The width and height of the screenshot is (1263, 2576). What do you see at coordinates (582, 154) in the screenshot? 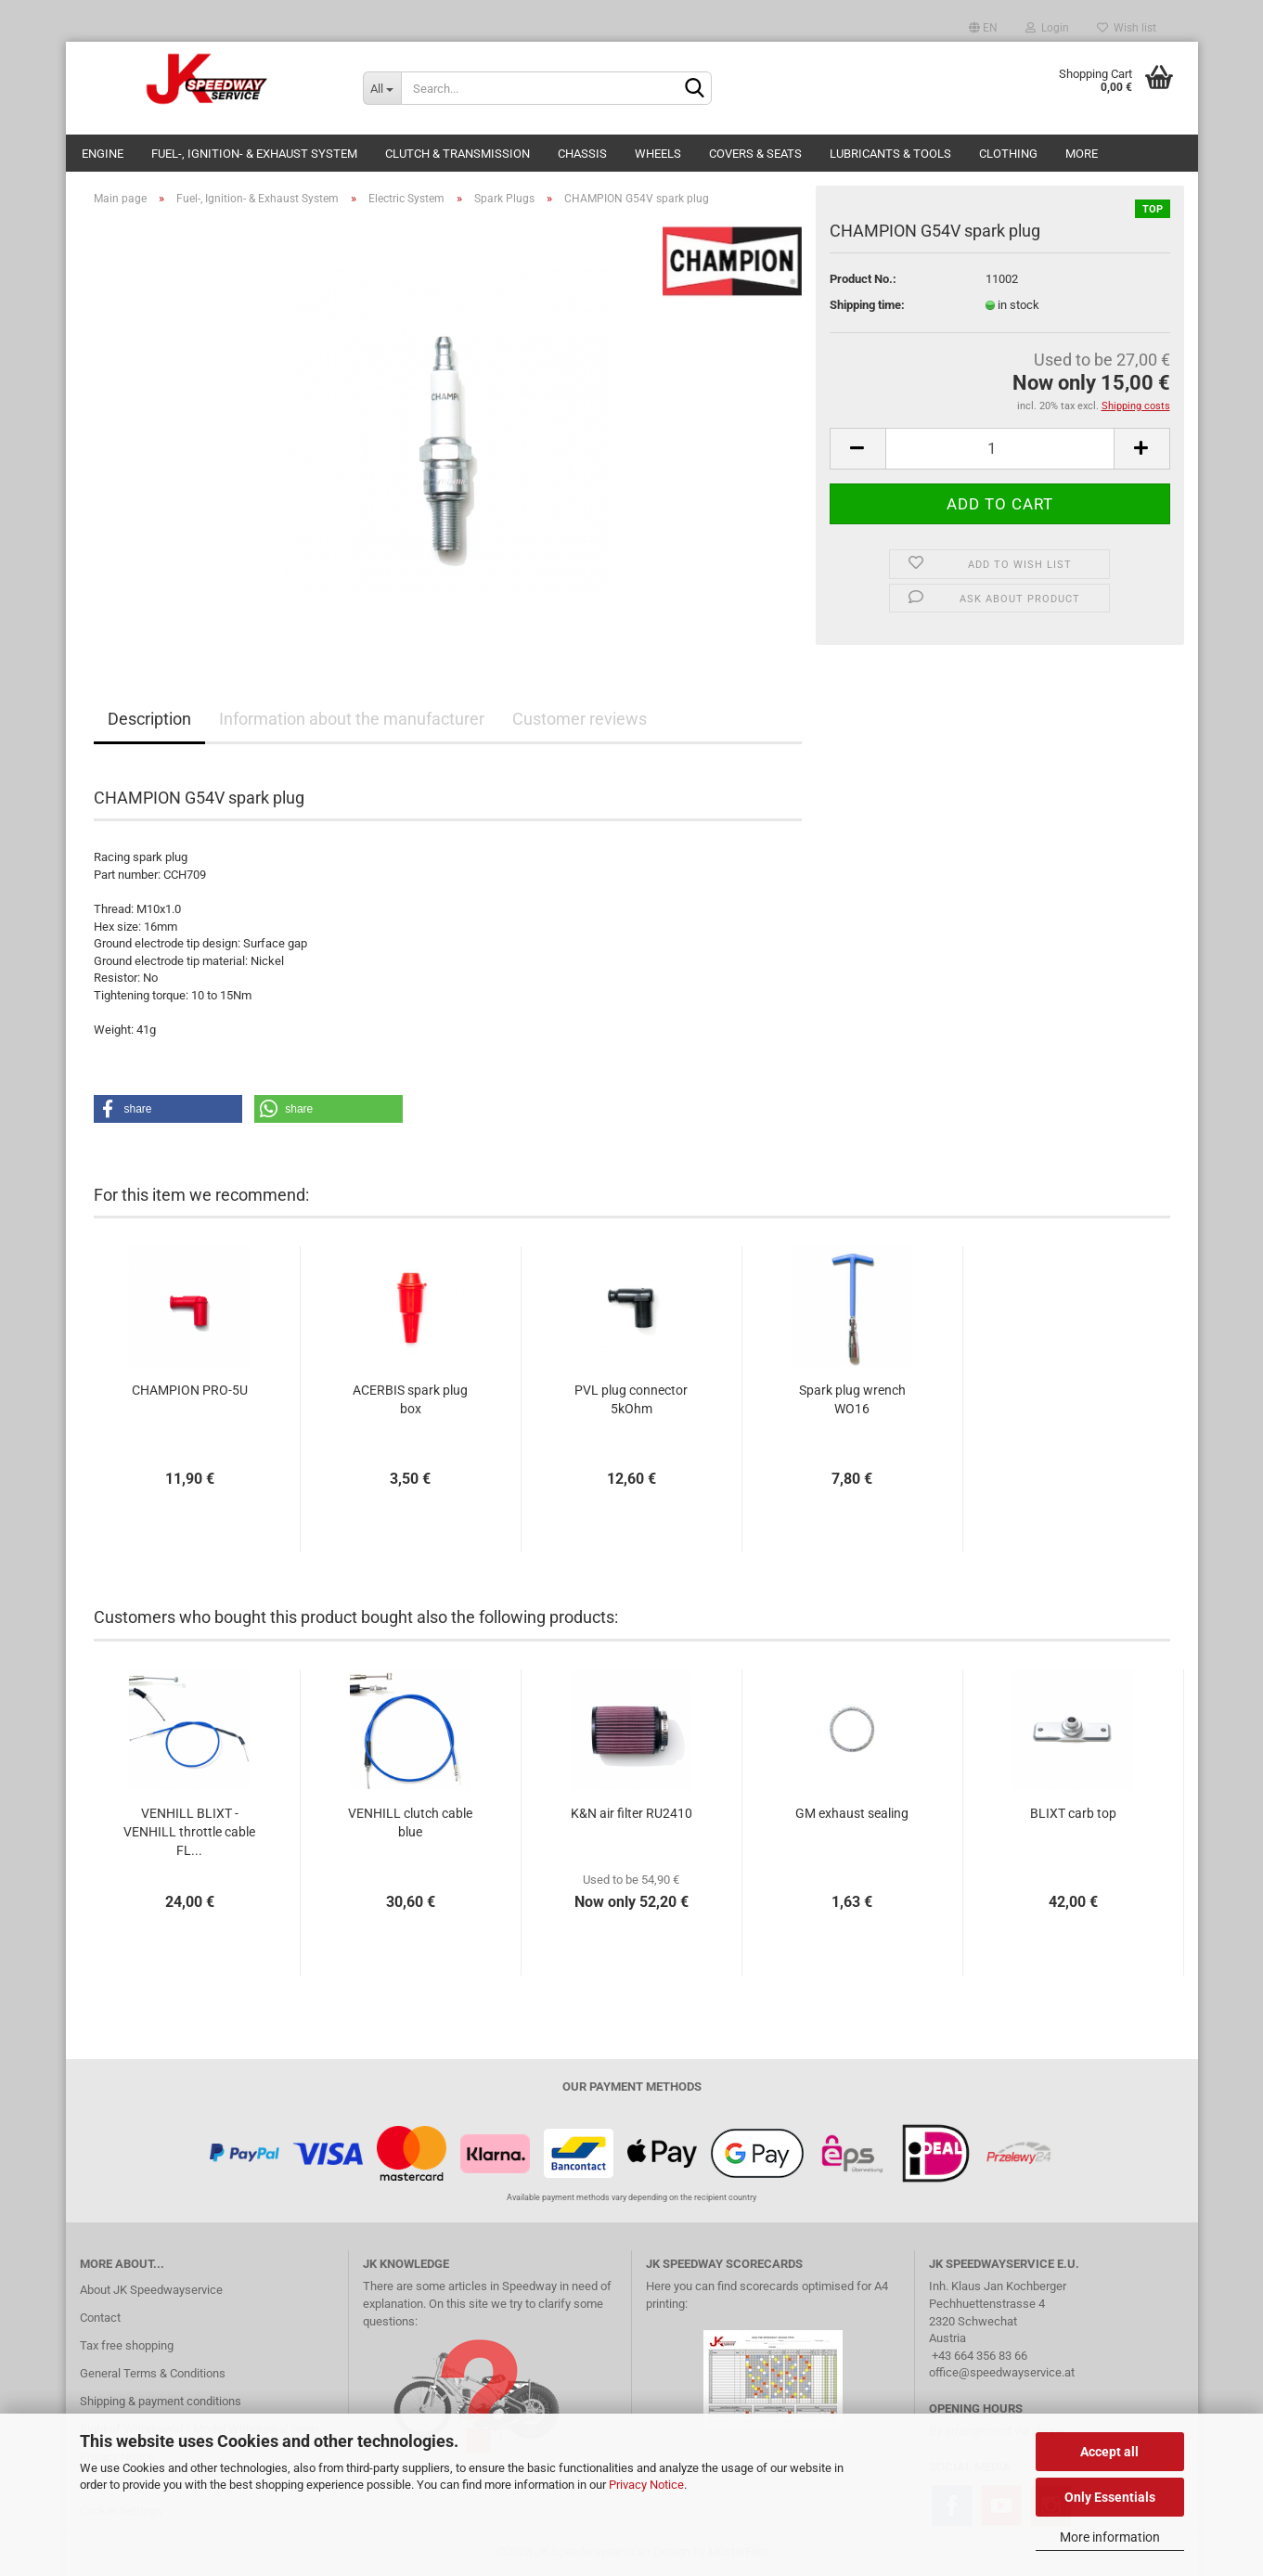
I see `Chassis` at bounding box center [582, 154].